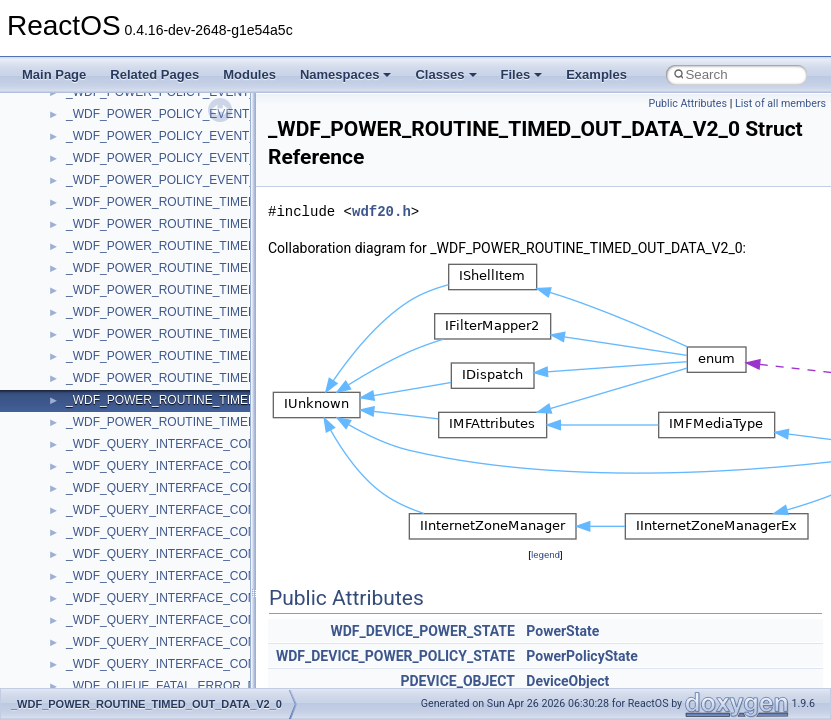 This screenshot has width=831, height=720. What do you see at coordinates (188, 642) in the screenshot?
I see `_WDF_QUERY_INTERFACE_CONFIG_V2_0` at bounding box center [188, 642].